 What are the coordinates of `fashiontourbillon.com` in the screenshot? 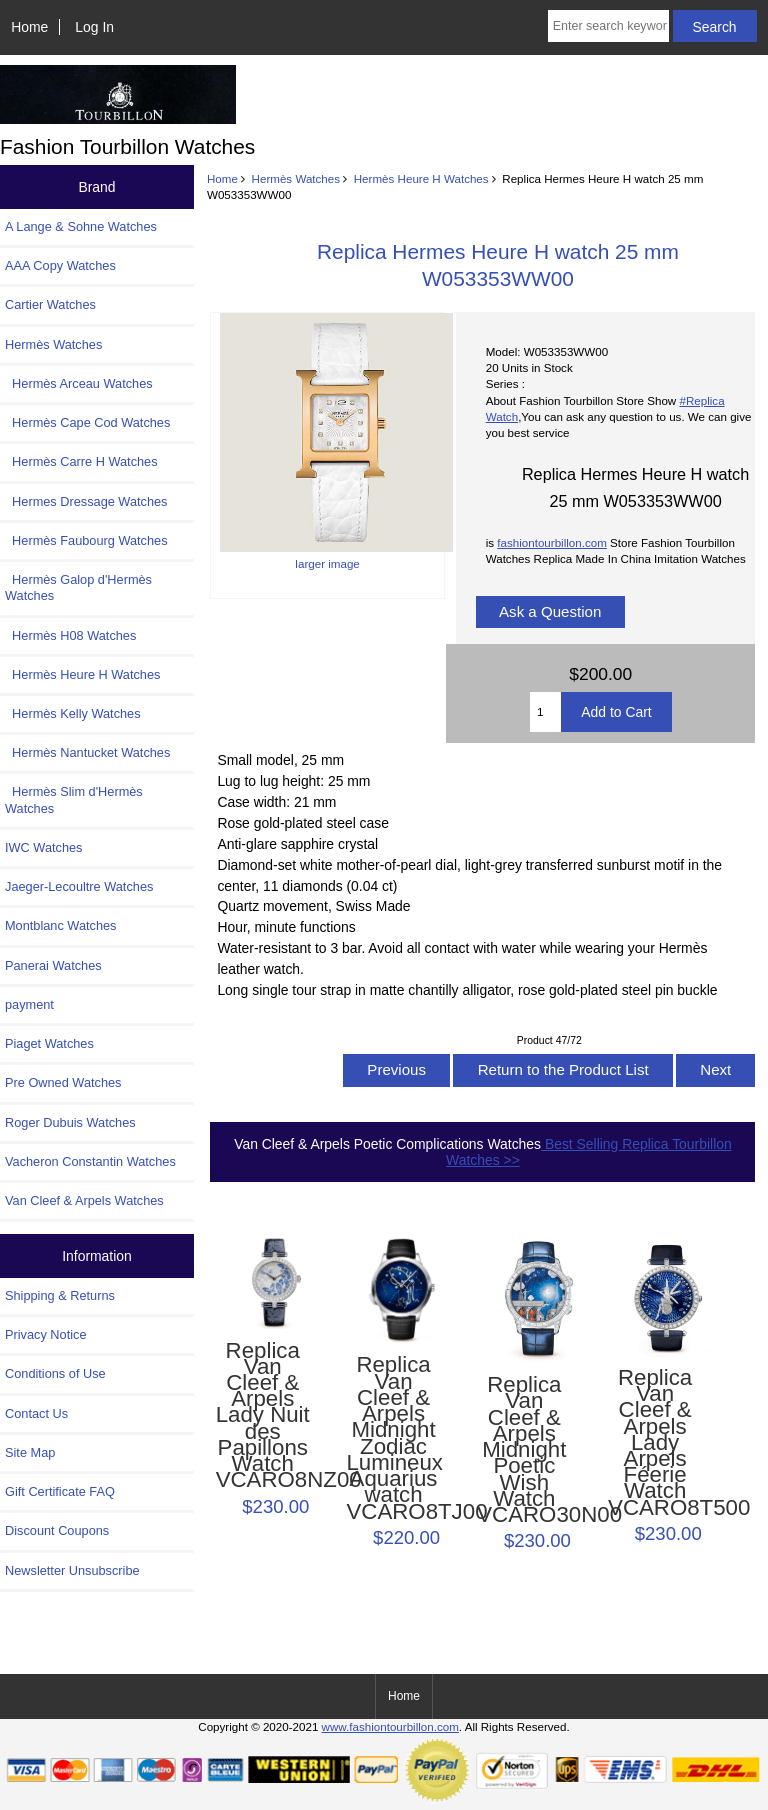 It's located at (552, 542).